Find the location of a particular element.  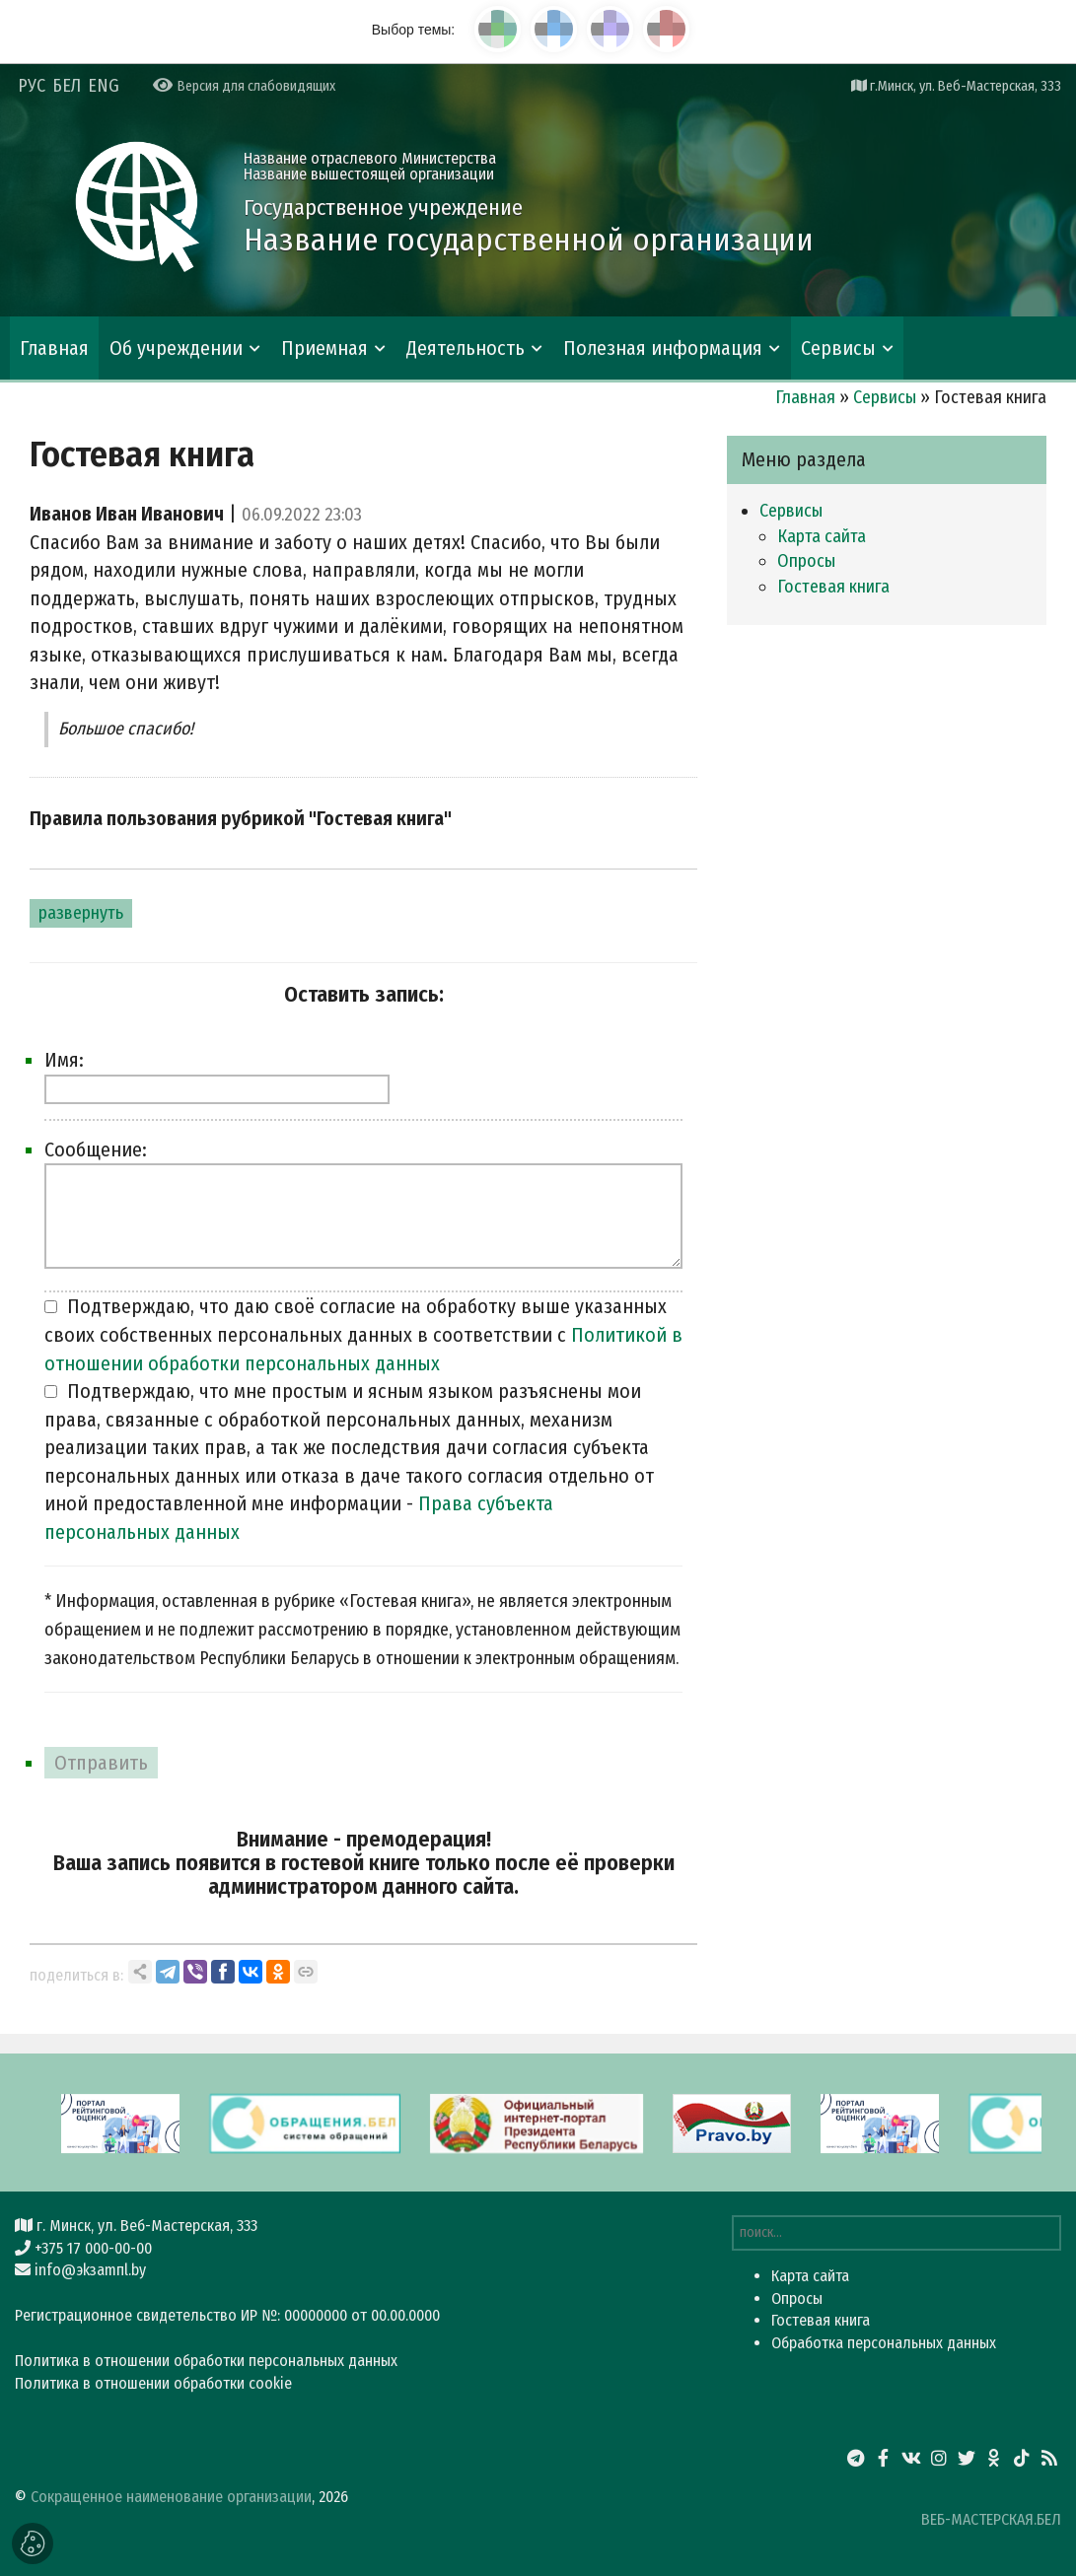

Подтверждаю, что даю своё согласие на обработку выше указанных своих собственных персональных данных в соответствии с is located at coordinates (363, 1334).